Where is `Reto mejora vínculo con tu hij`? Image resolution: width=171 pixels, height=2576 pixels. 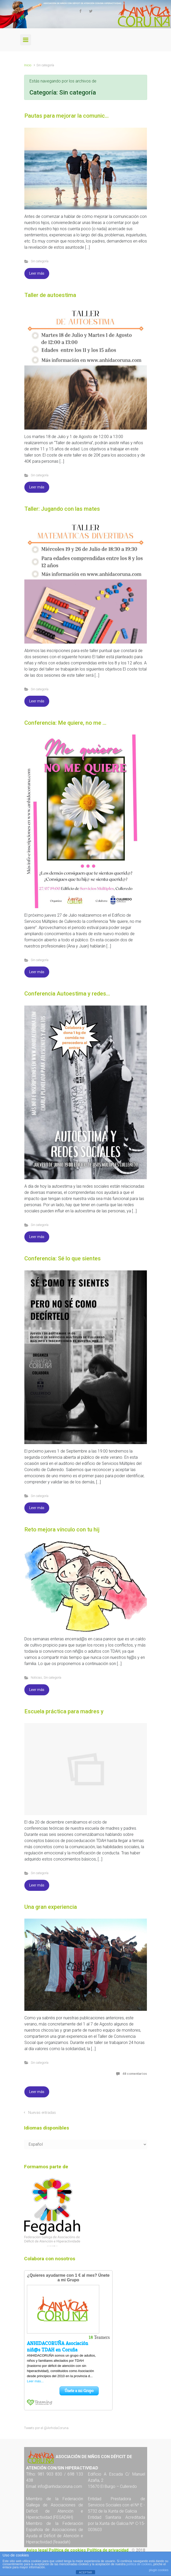 Reto mejora vínculo con tu hij is located at coordinates (61, 1529).